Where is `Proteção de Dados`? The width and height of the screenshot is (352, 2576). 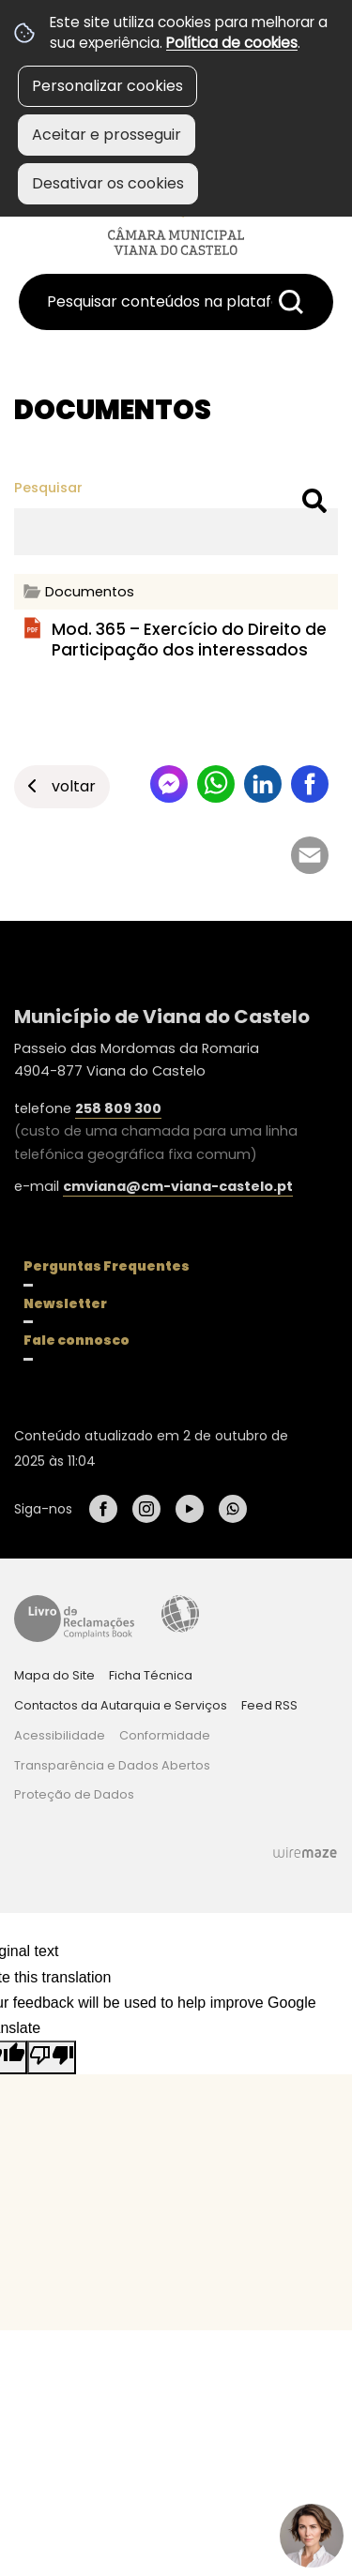 Proteção de Dados is located at coordinates (74, 1794).